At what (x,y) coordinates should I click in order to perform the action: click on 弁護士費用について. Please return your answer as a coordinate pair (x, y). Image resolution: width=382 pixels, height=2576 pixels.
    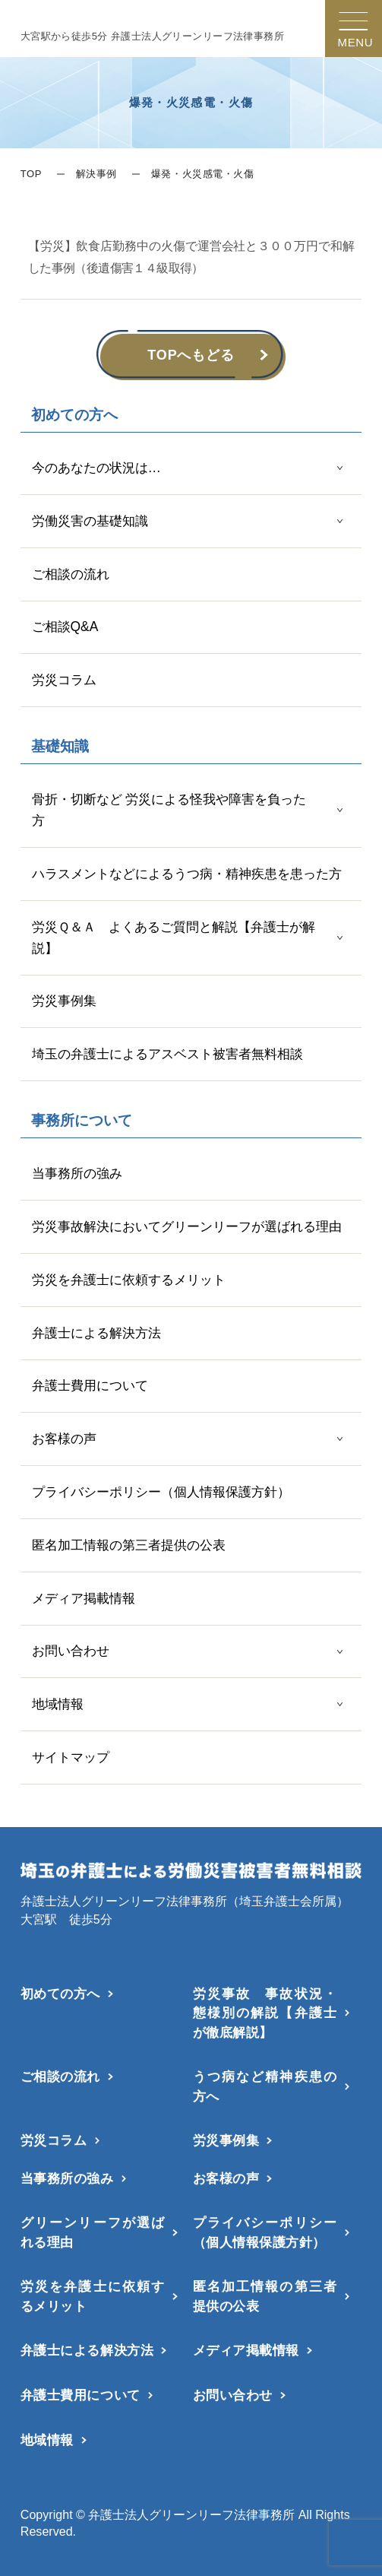
    Looking at the image, I should click on (90, 1385).